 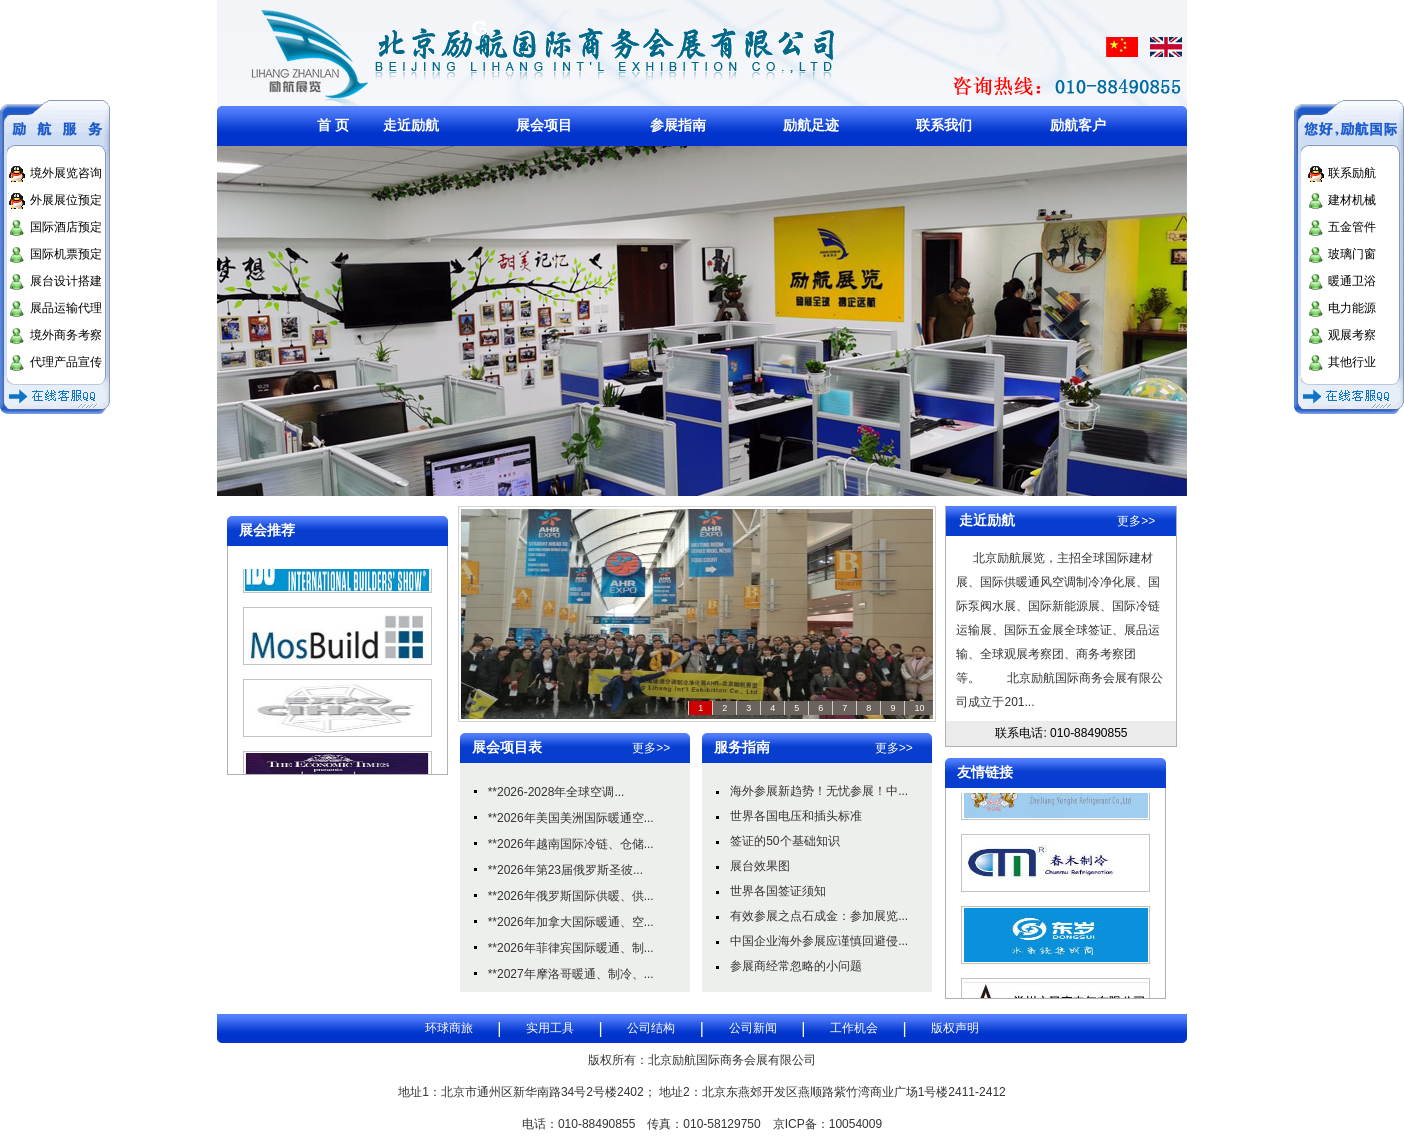 I want to click on **2027年摩洛哥暖通、制冷、..., so click(x=571, y=974).